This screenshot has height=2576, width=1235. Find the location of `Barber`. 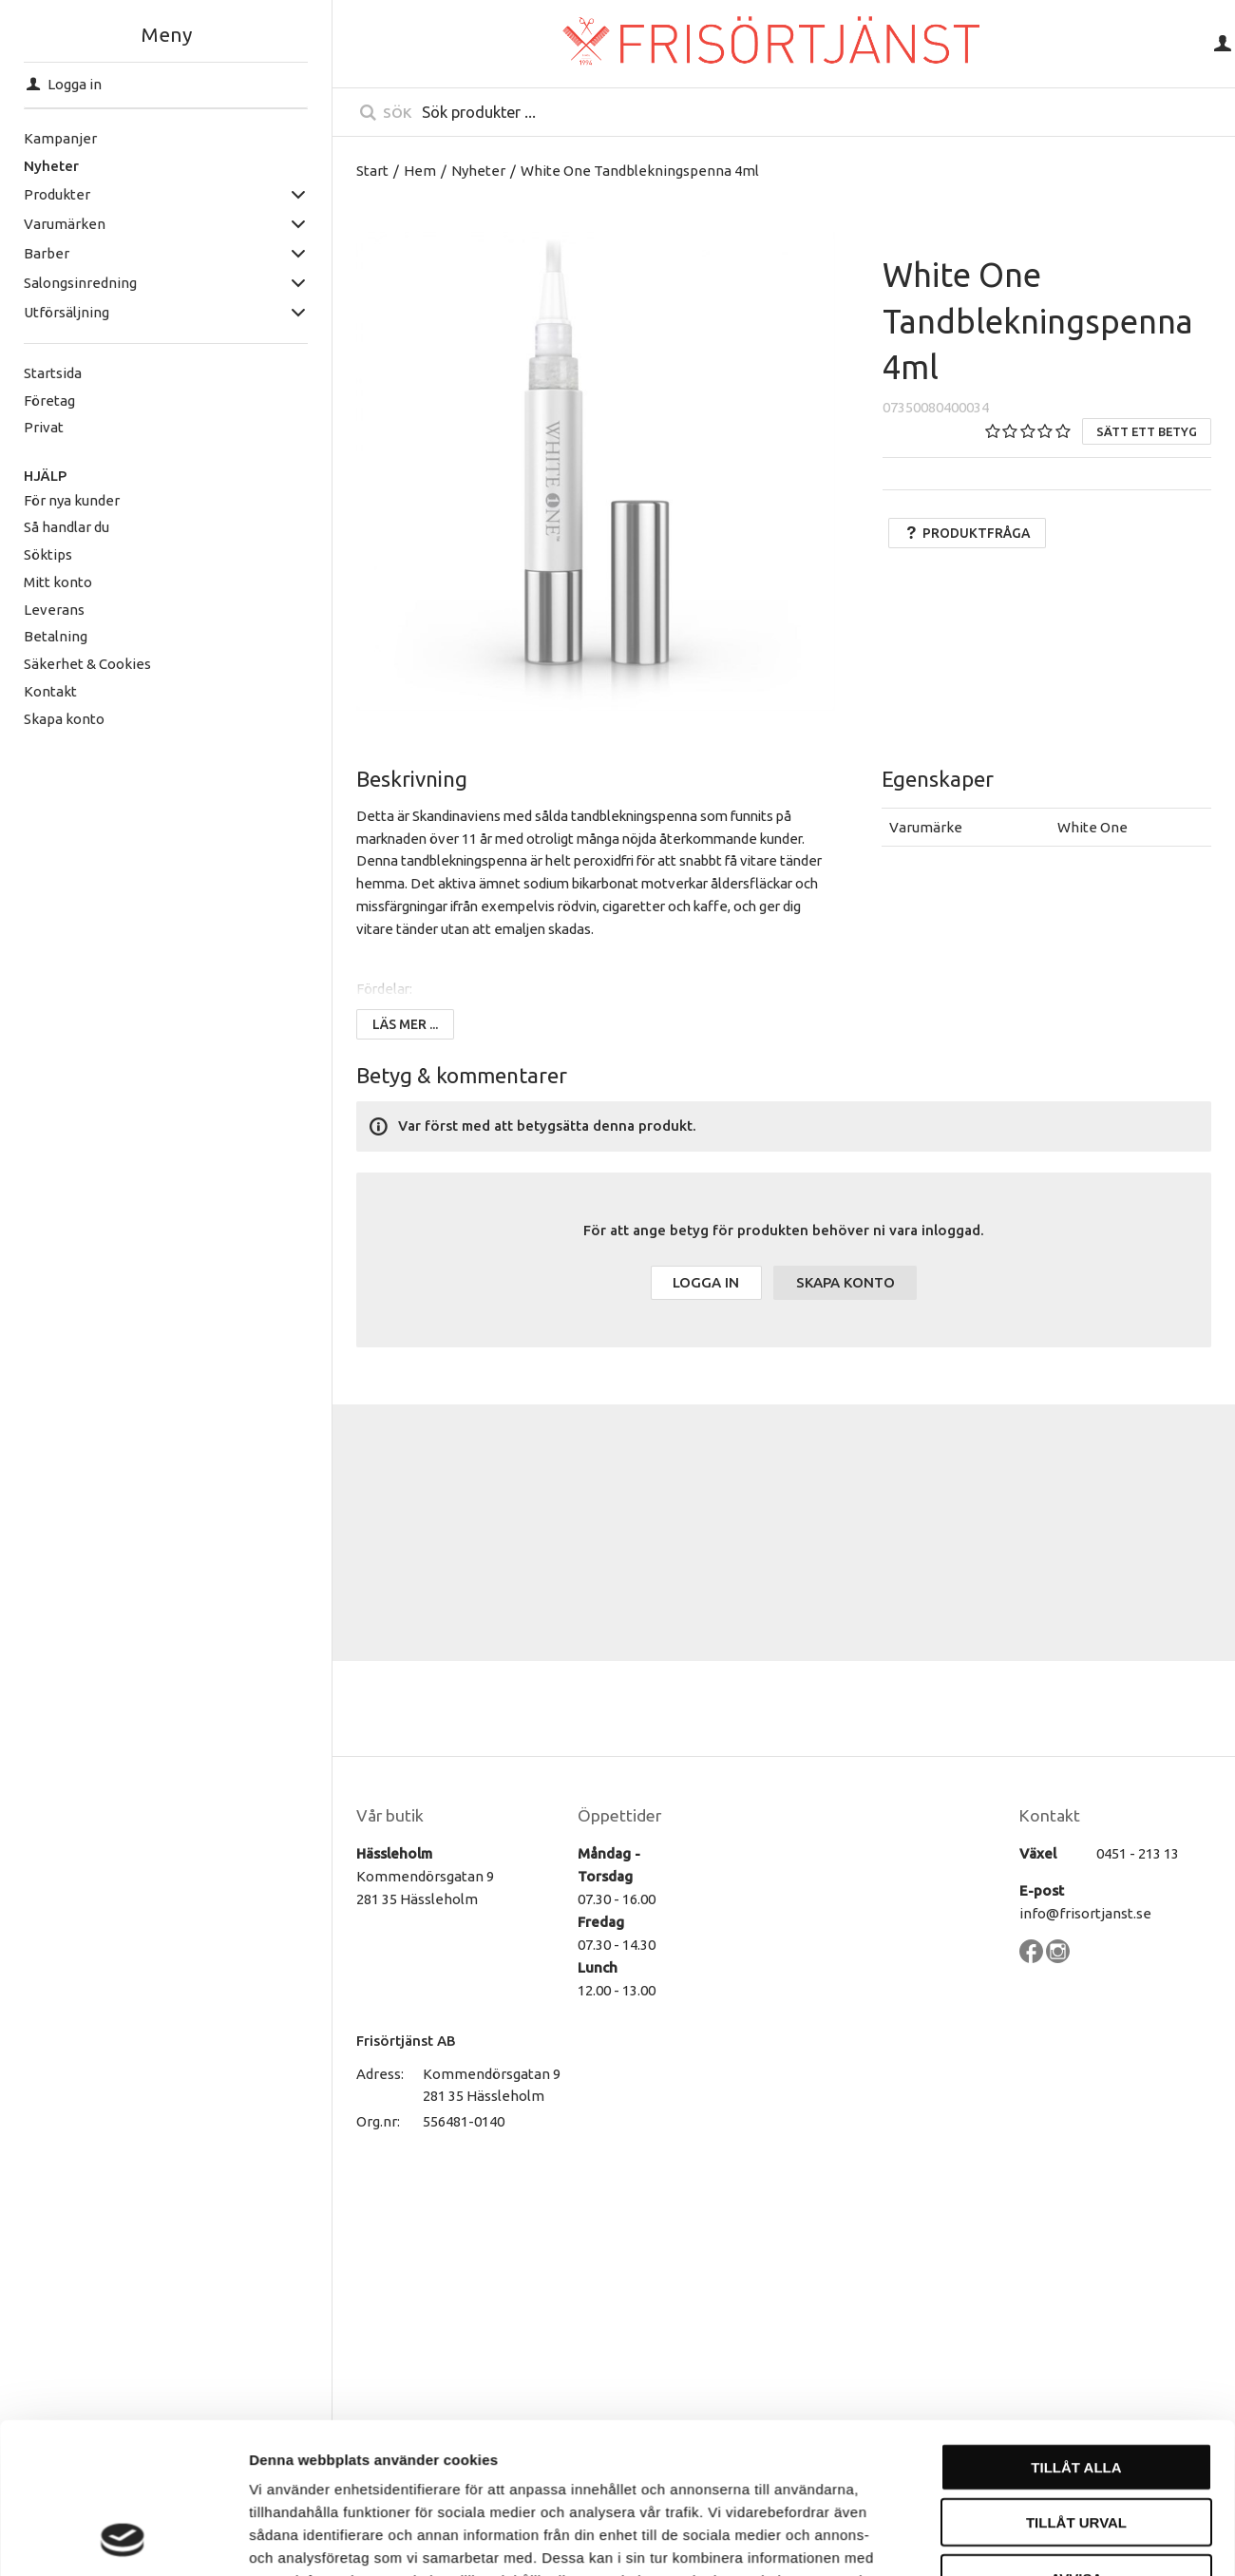

Barber is located at coordinates (46, 253).